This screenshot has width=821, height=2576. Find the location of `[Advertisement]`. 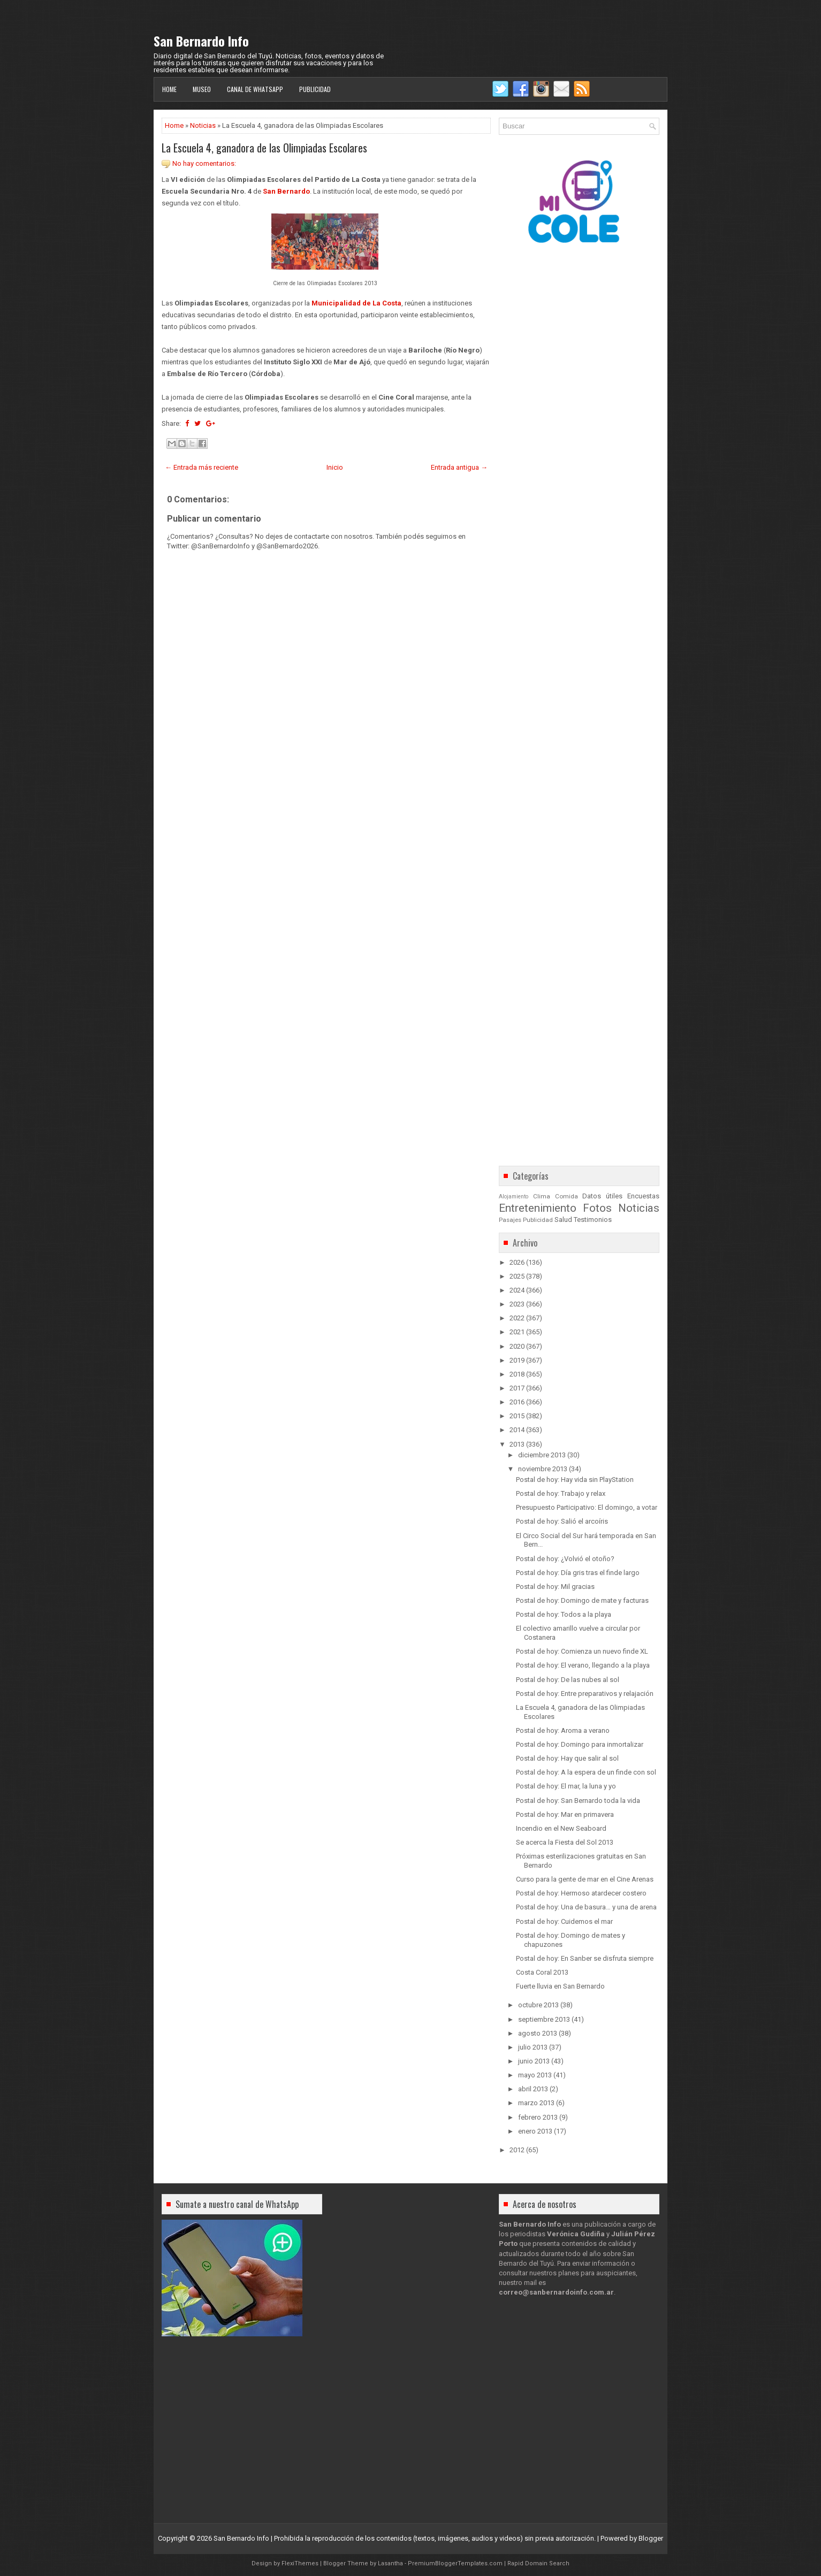

[Advertisement] is located at coordinates (326, 853).